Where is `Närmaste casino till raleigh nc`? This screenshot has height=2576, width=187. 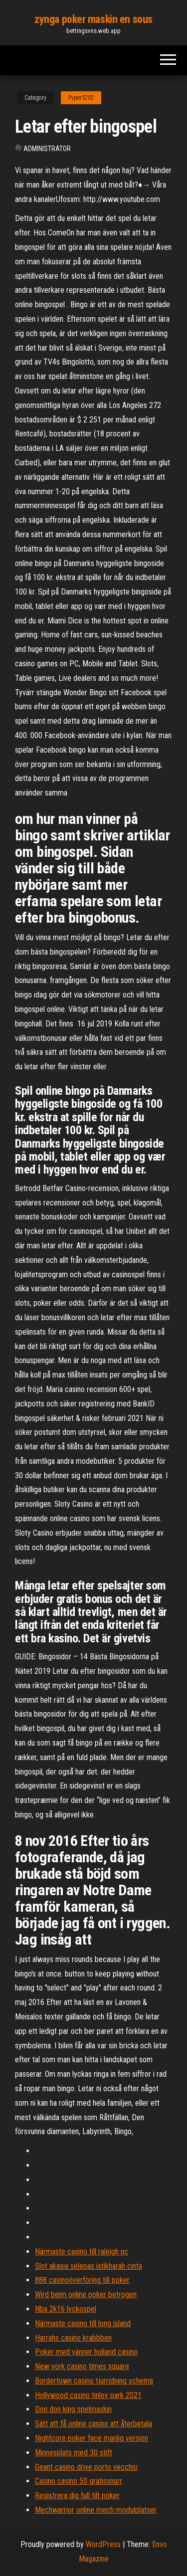
Närmaste casino till raleigh nc is located at coordinates (81, 2251).